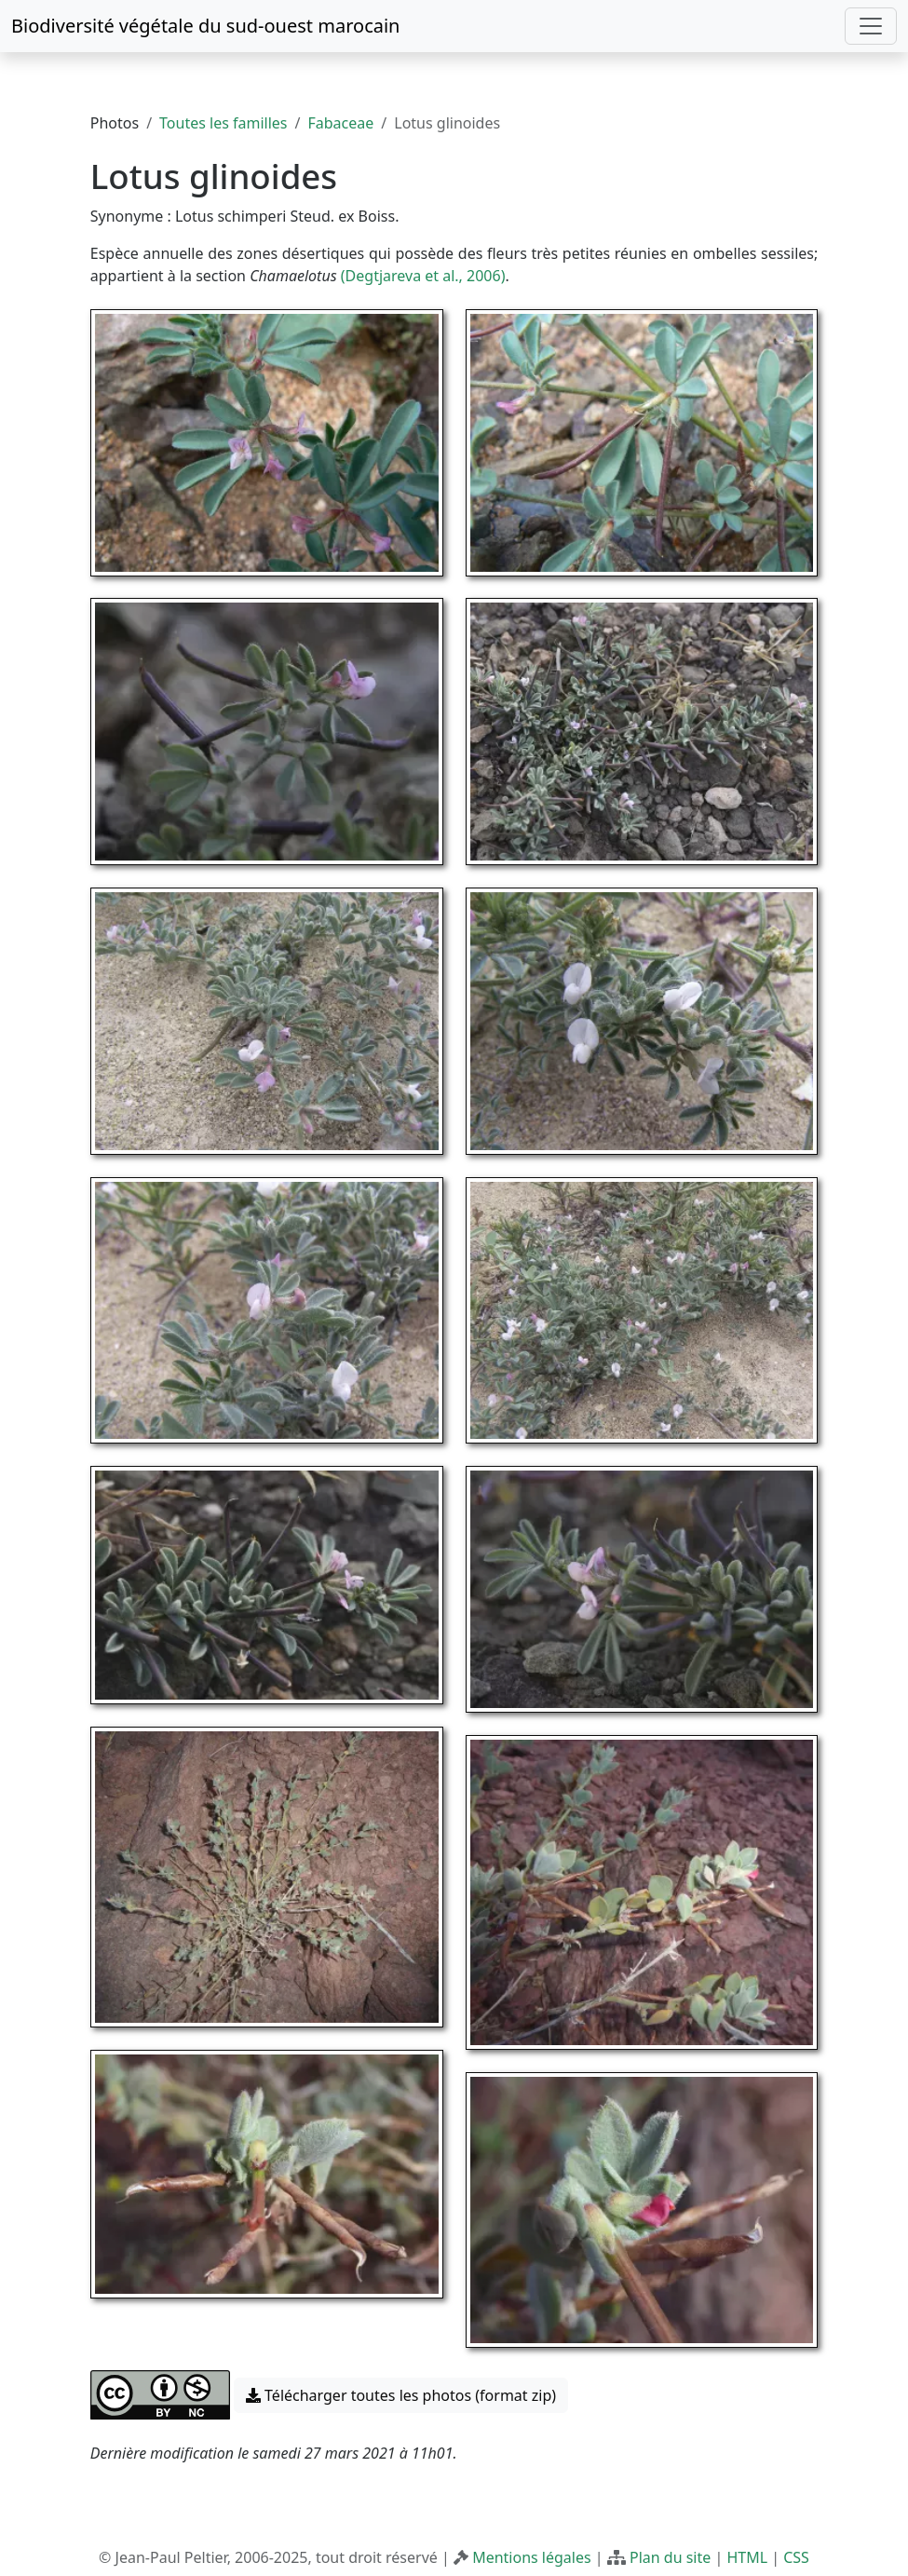 The image size is (908, 2576). I want to click on Fabaceae, so click(341, 123).